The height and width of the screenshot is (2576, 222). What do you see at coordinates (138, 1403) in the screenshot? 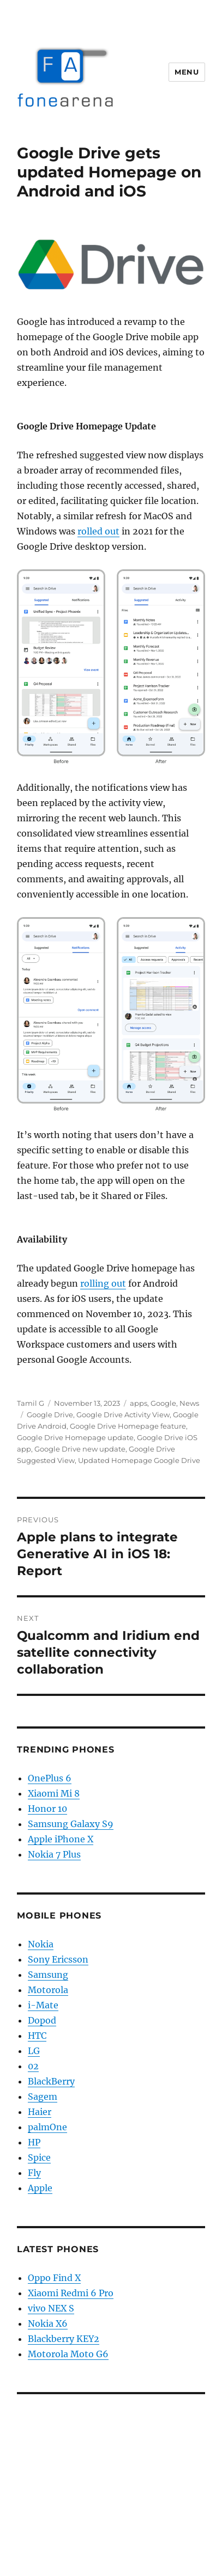
I see `apps` at bounding box center [138, 1403].